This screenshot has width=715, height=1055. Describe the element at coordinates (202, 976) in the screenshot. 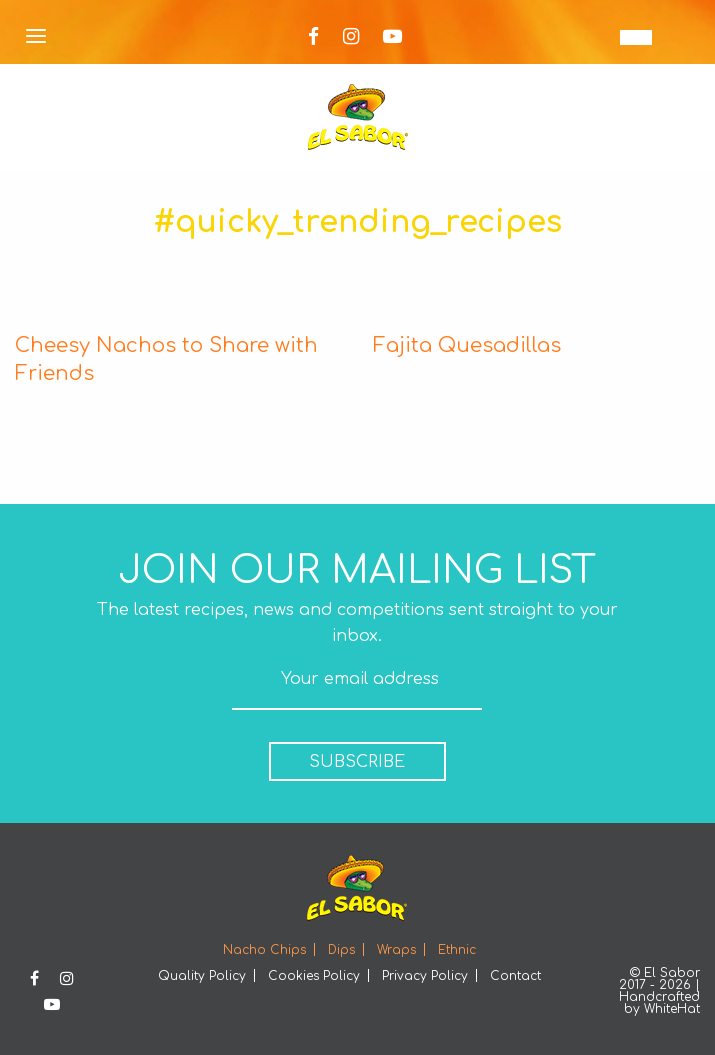

I see `Quality Policy` at that location.